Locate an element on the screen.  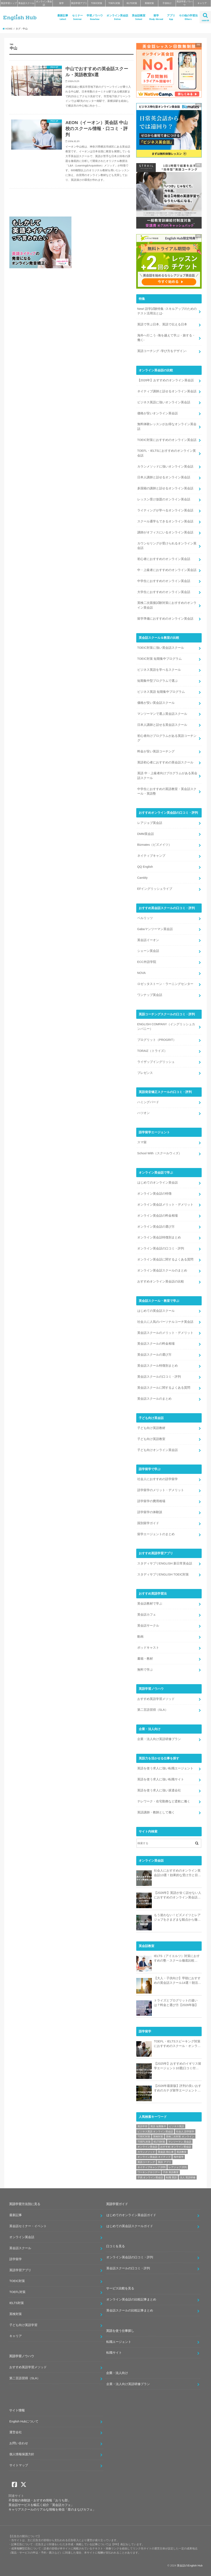
子ども向け英語教室 is located at coordinates (151, 1438).